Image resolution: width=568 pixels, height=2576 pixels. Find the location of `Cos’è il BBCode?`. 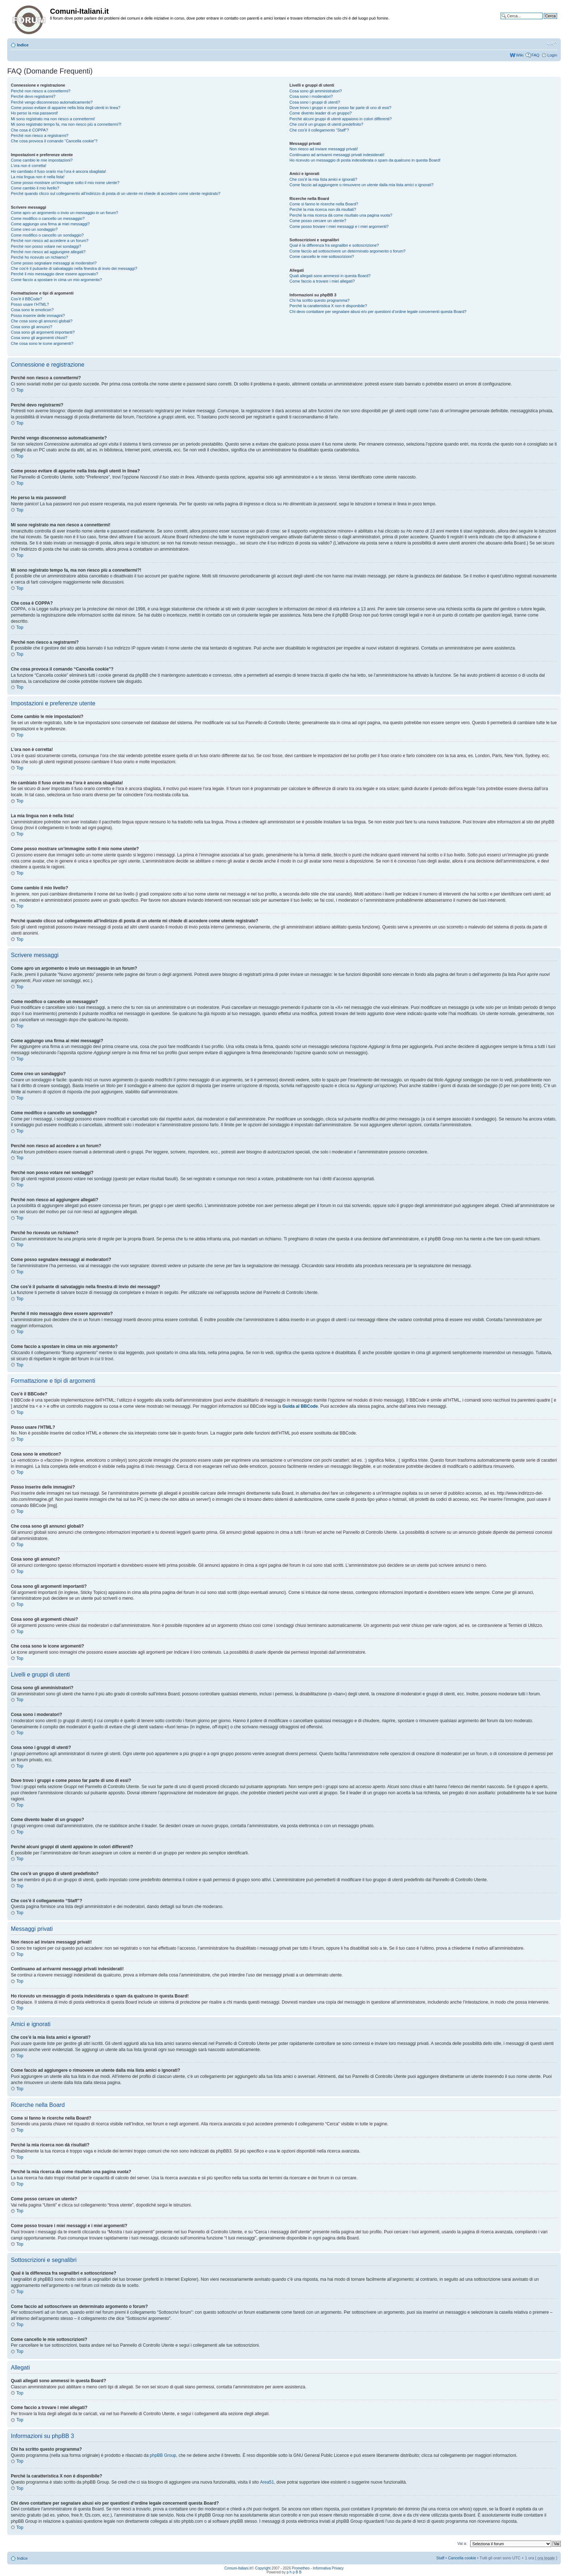

Cos’è il BBCode? is located at coordinates (26, 299).